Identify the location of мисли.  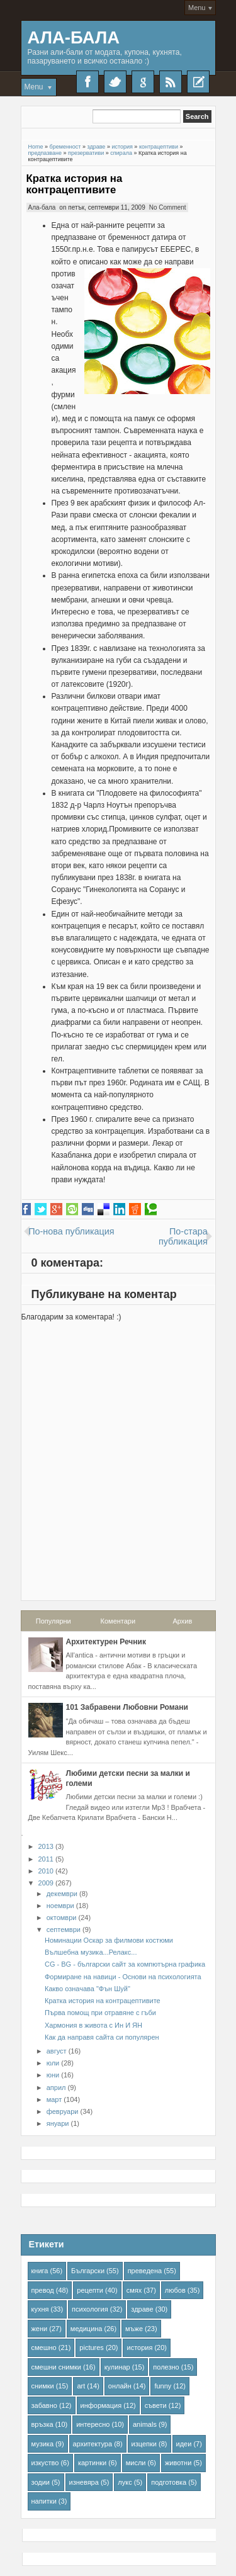
(136, 2462).